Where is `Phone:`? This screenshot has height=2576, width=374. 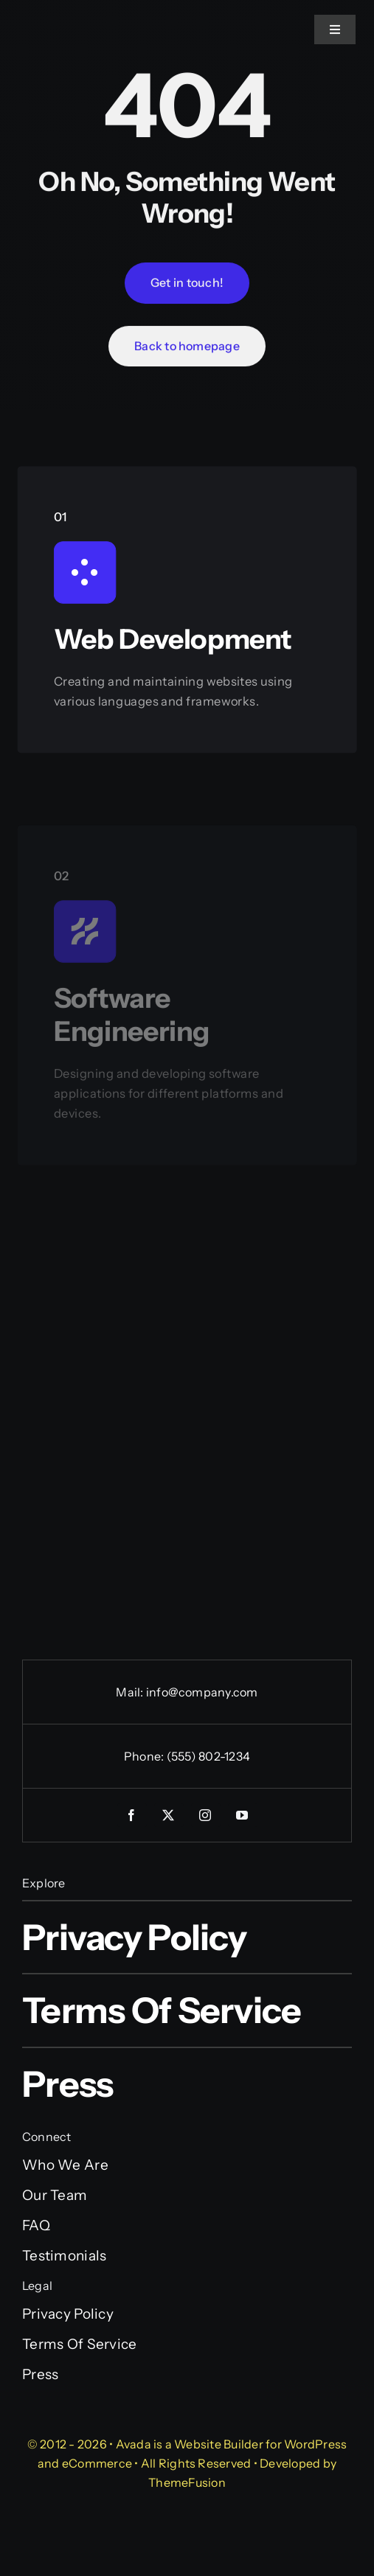
Phone: is located at coordinates (145, 1756).